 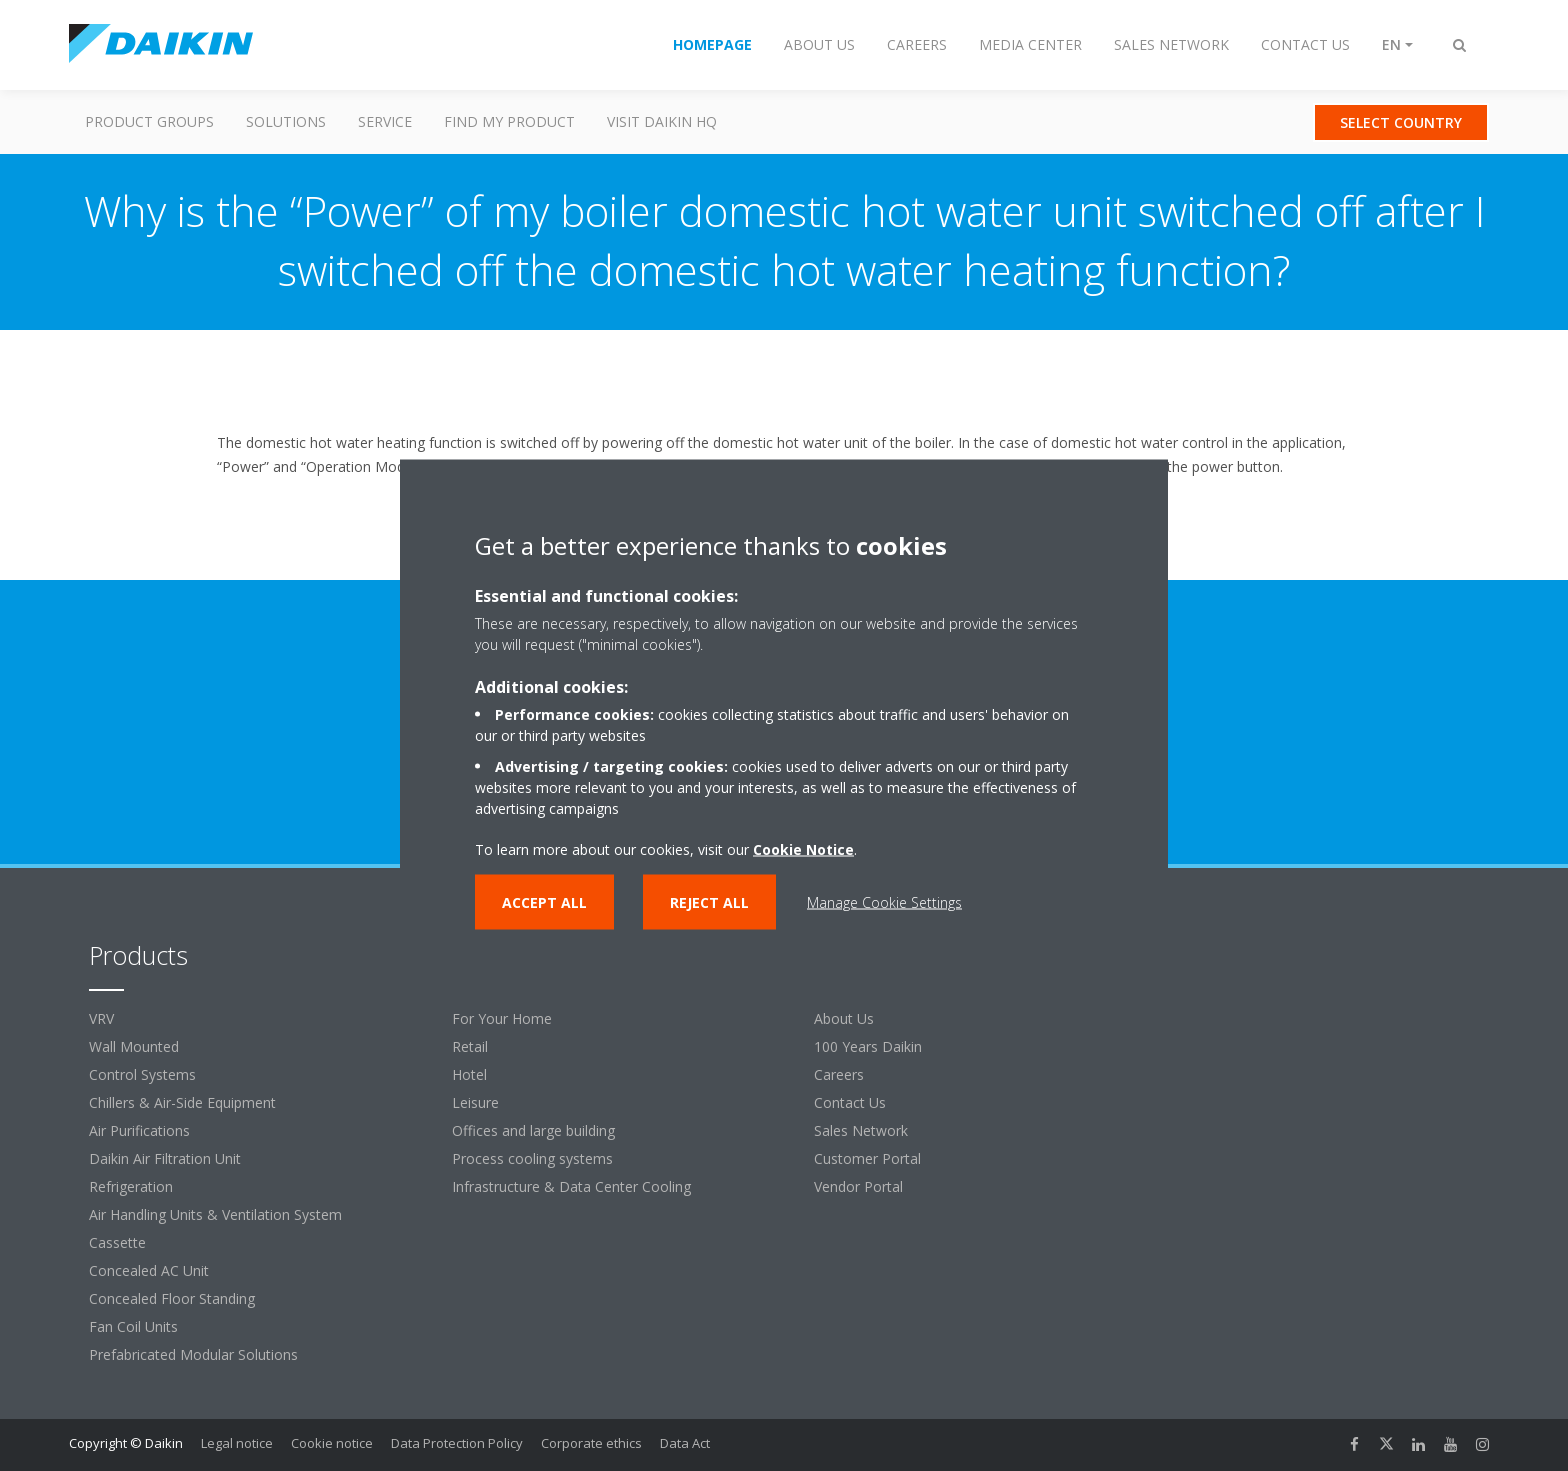 I want to click on Find my Product, so click(x=509, y=121).